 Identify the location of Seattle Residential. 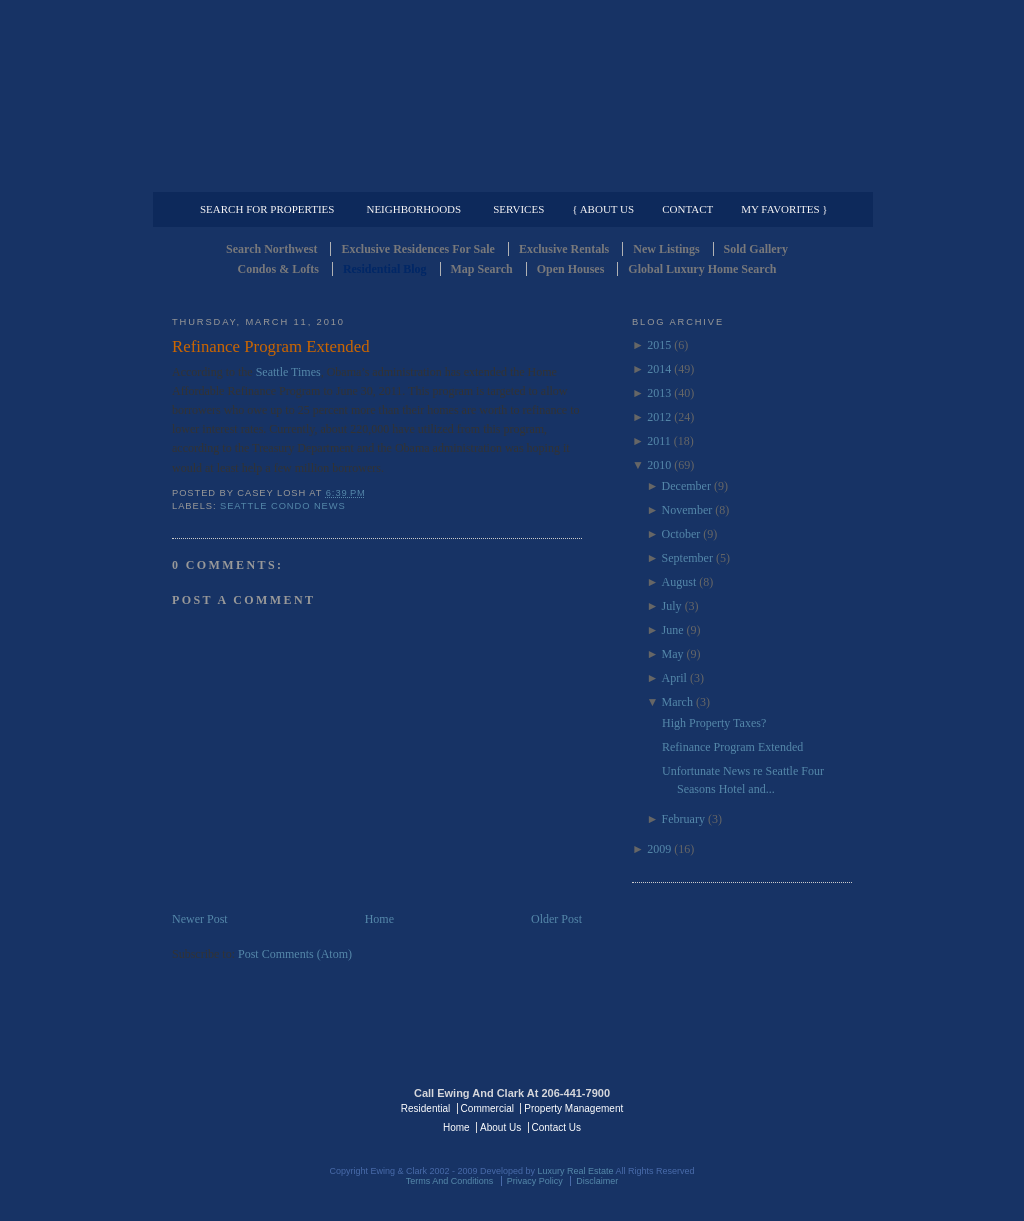
(512, 95).